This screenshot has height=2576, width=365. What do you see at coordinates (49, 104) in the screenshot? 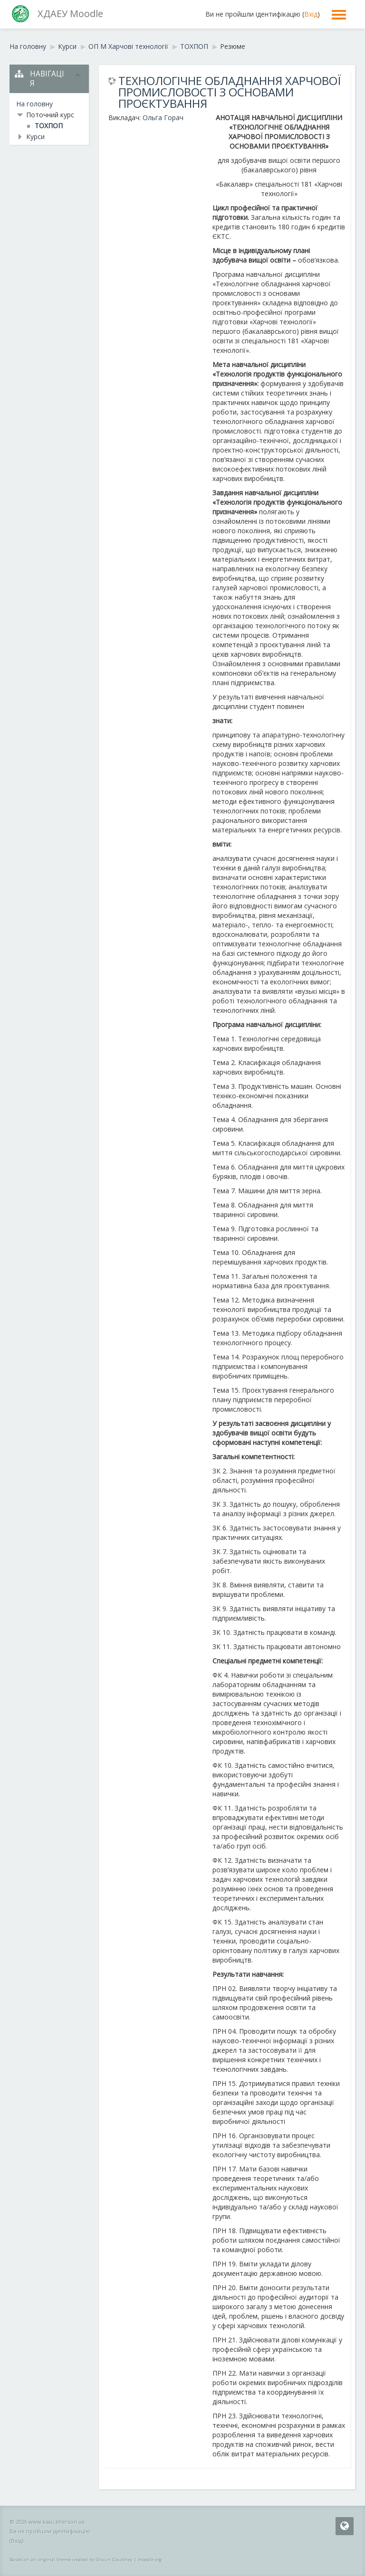
I see `[treeitem]` at bounding box center [49, 104].